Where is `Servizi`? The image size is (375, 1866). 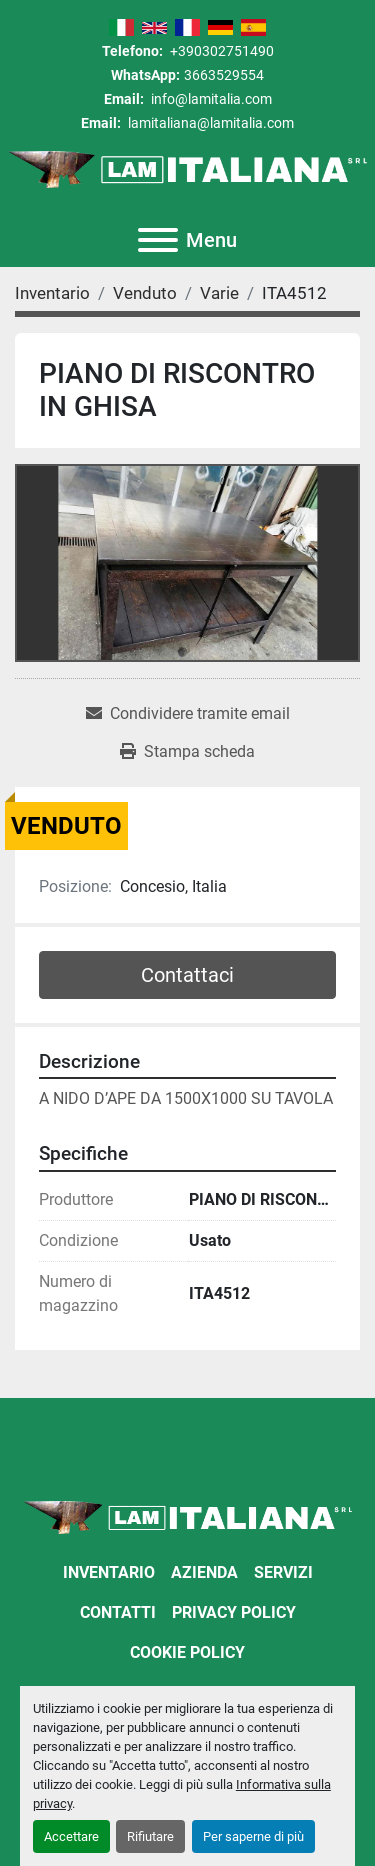 Servizi is located at coordinates (283, 1572).